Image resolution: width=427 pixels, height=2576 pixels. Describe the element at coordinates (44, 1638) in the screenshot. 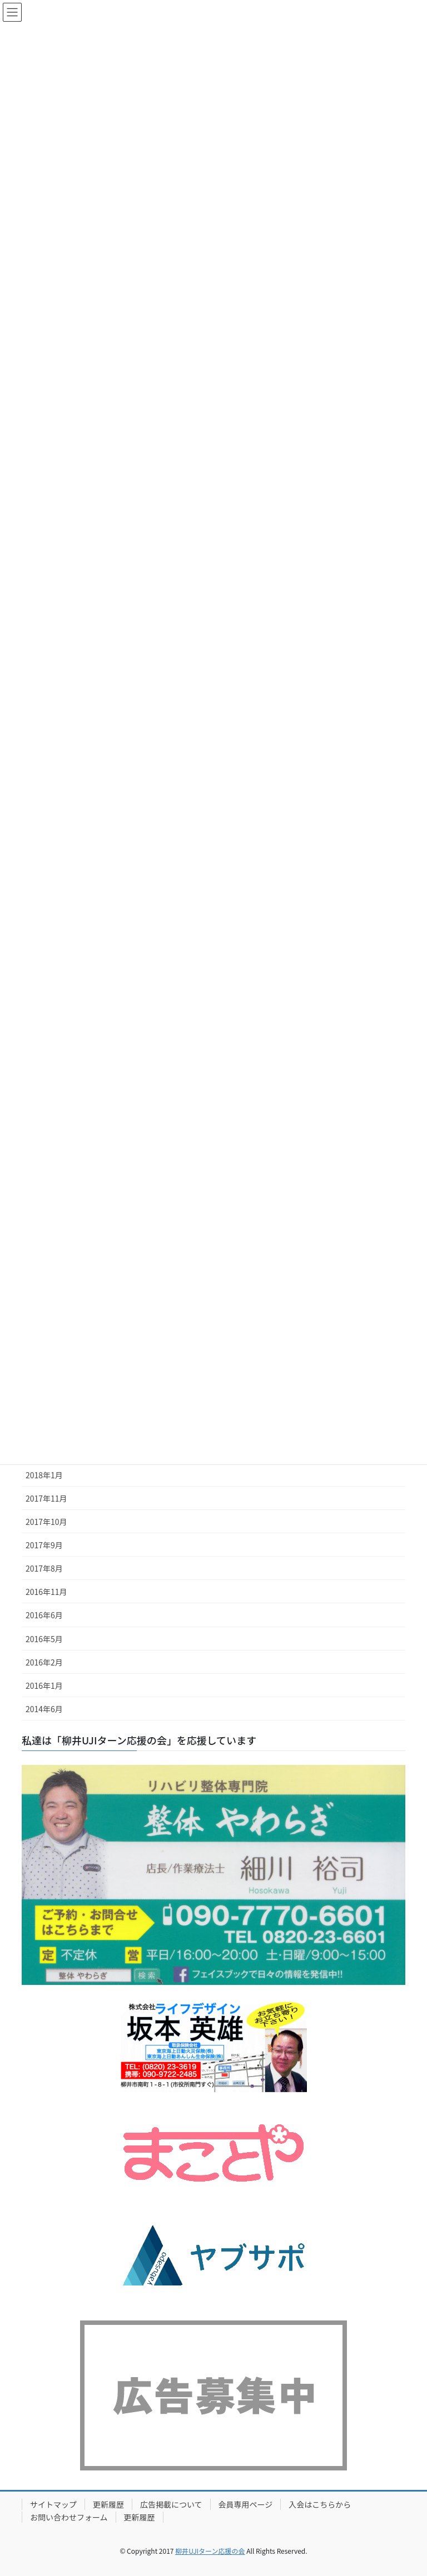

I see `2016年5月` at that location.